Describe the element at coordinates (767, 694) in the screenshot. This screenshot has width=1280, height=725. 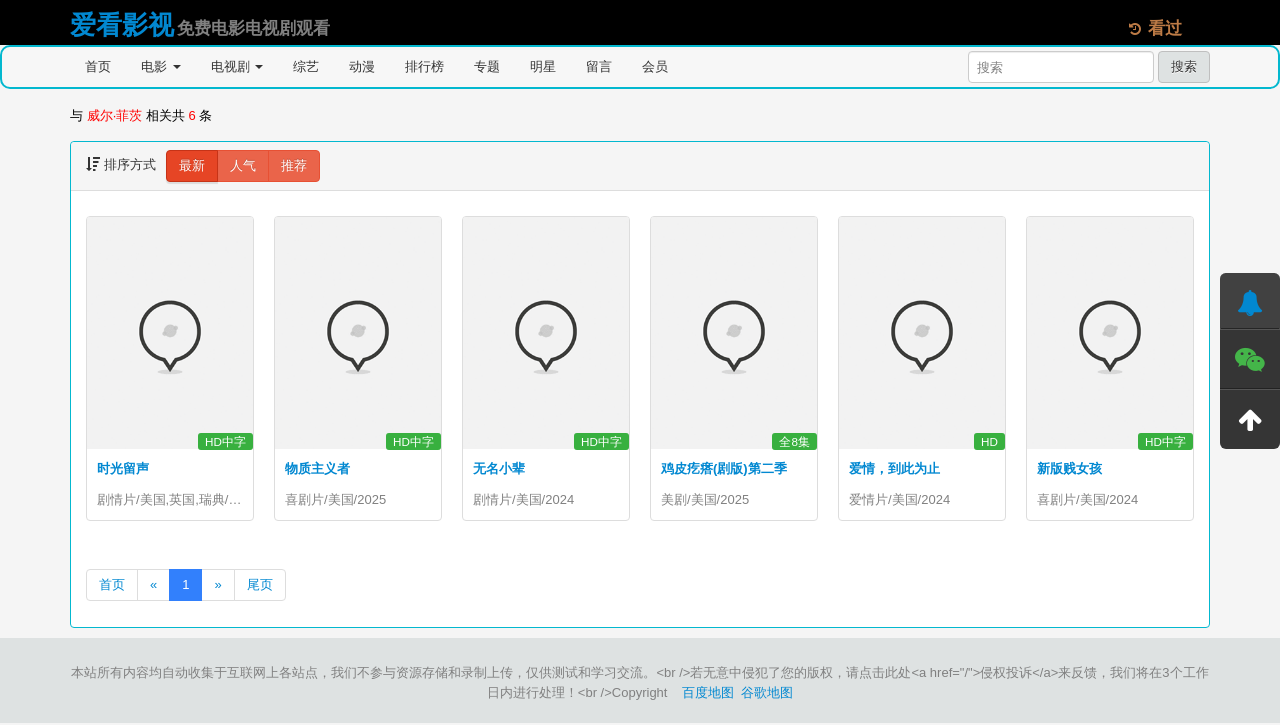
I see `谷歌地图` at that location.